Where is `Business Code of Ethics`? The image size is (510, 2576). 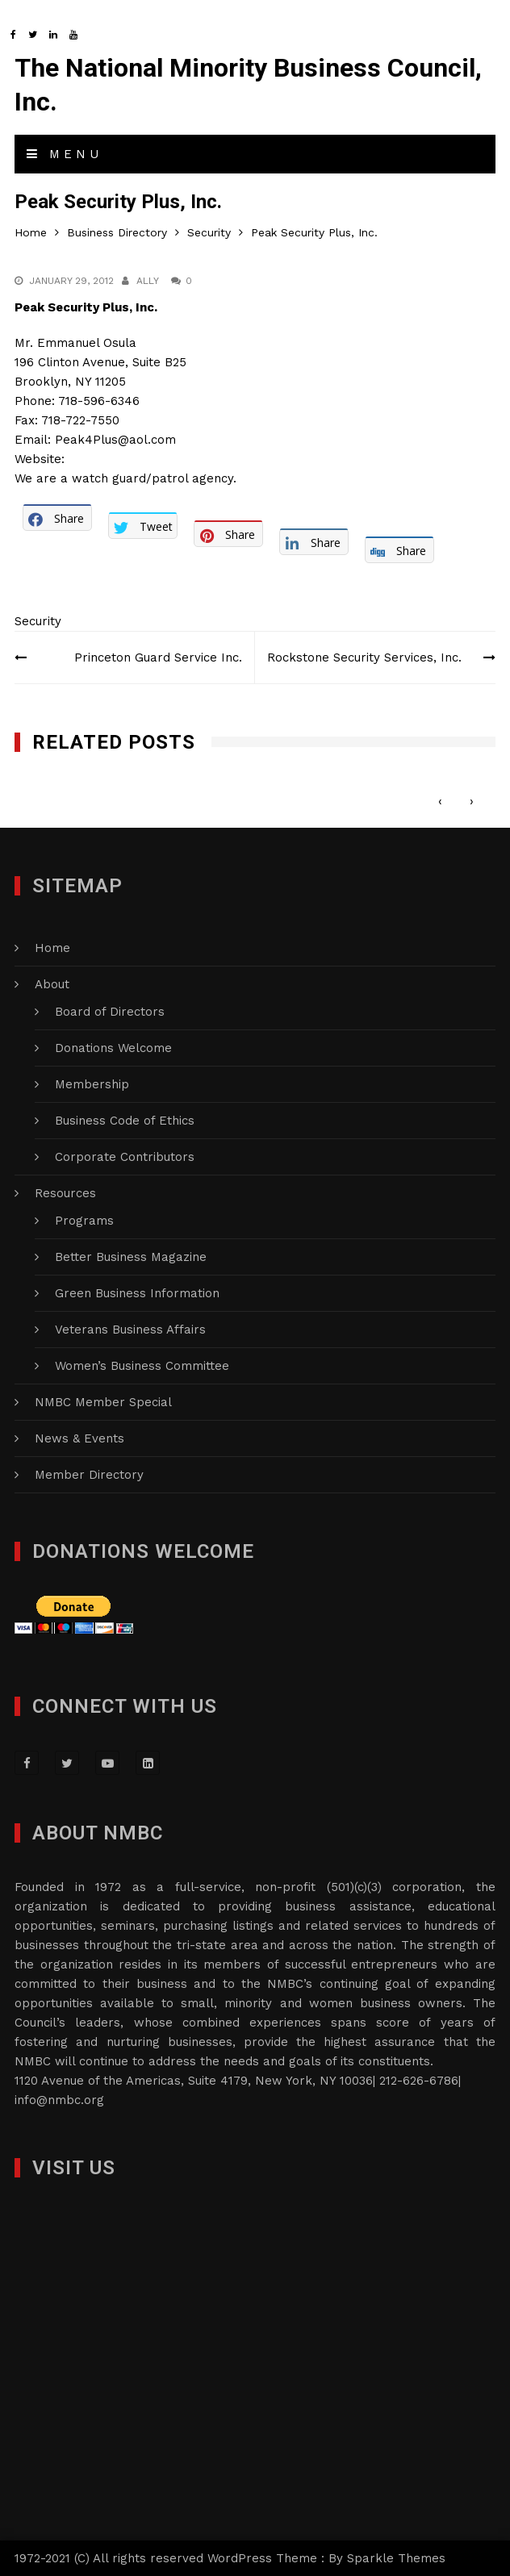 Business Code of Ethics is located at coordinates (124, 1120).